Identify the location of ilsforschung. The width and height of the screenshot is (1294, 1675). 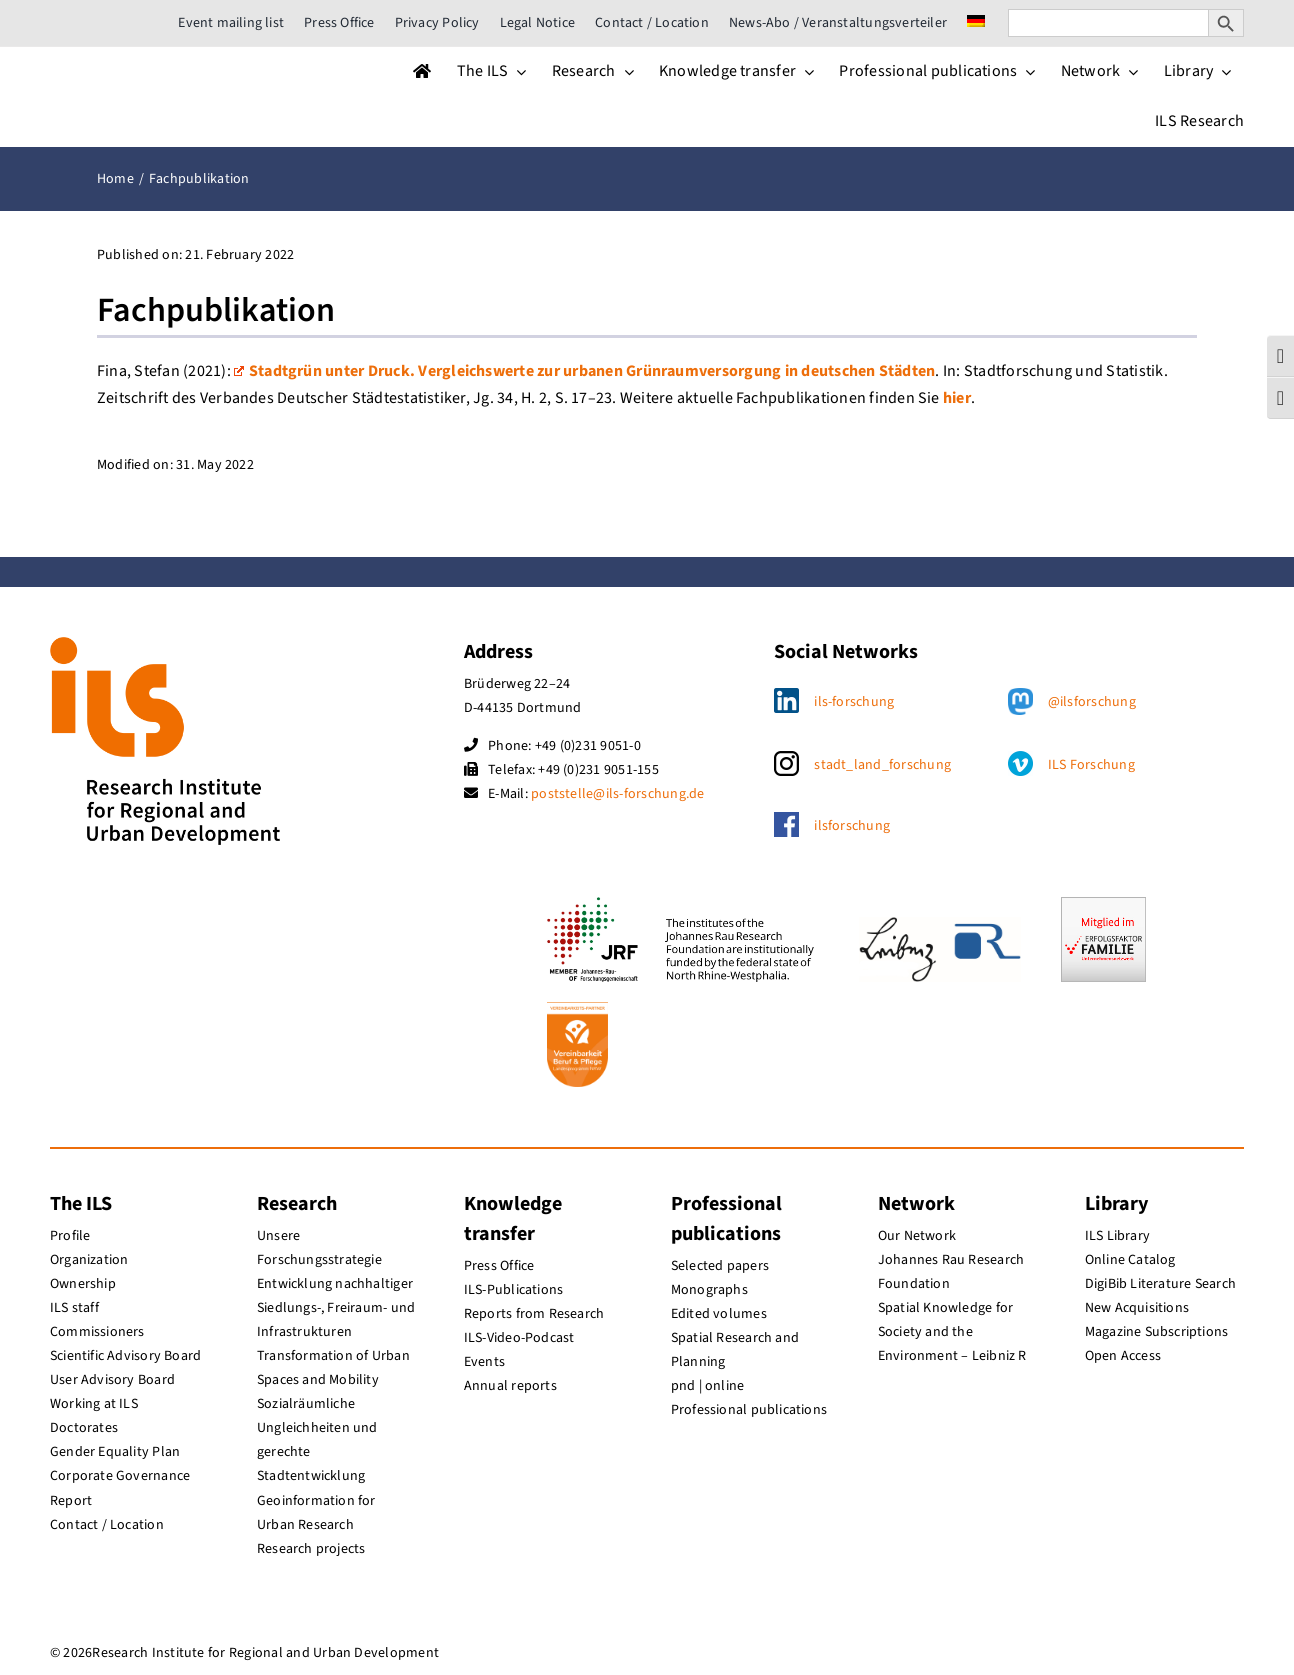
(852, 826).